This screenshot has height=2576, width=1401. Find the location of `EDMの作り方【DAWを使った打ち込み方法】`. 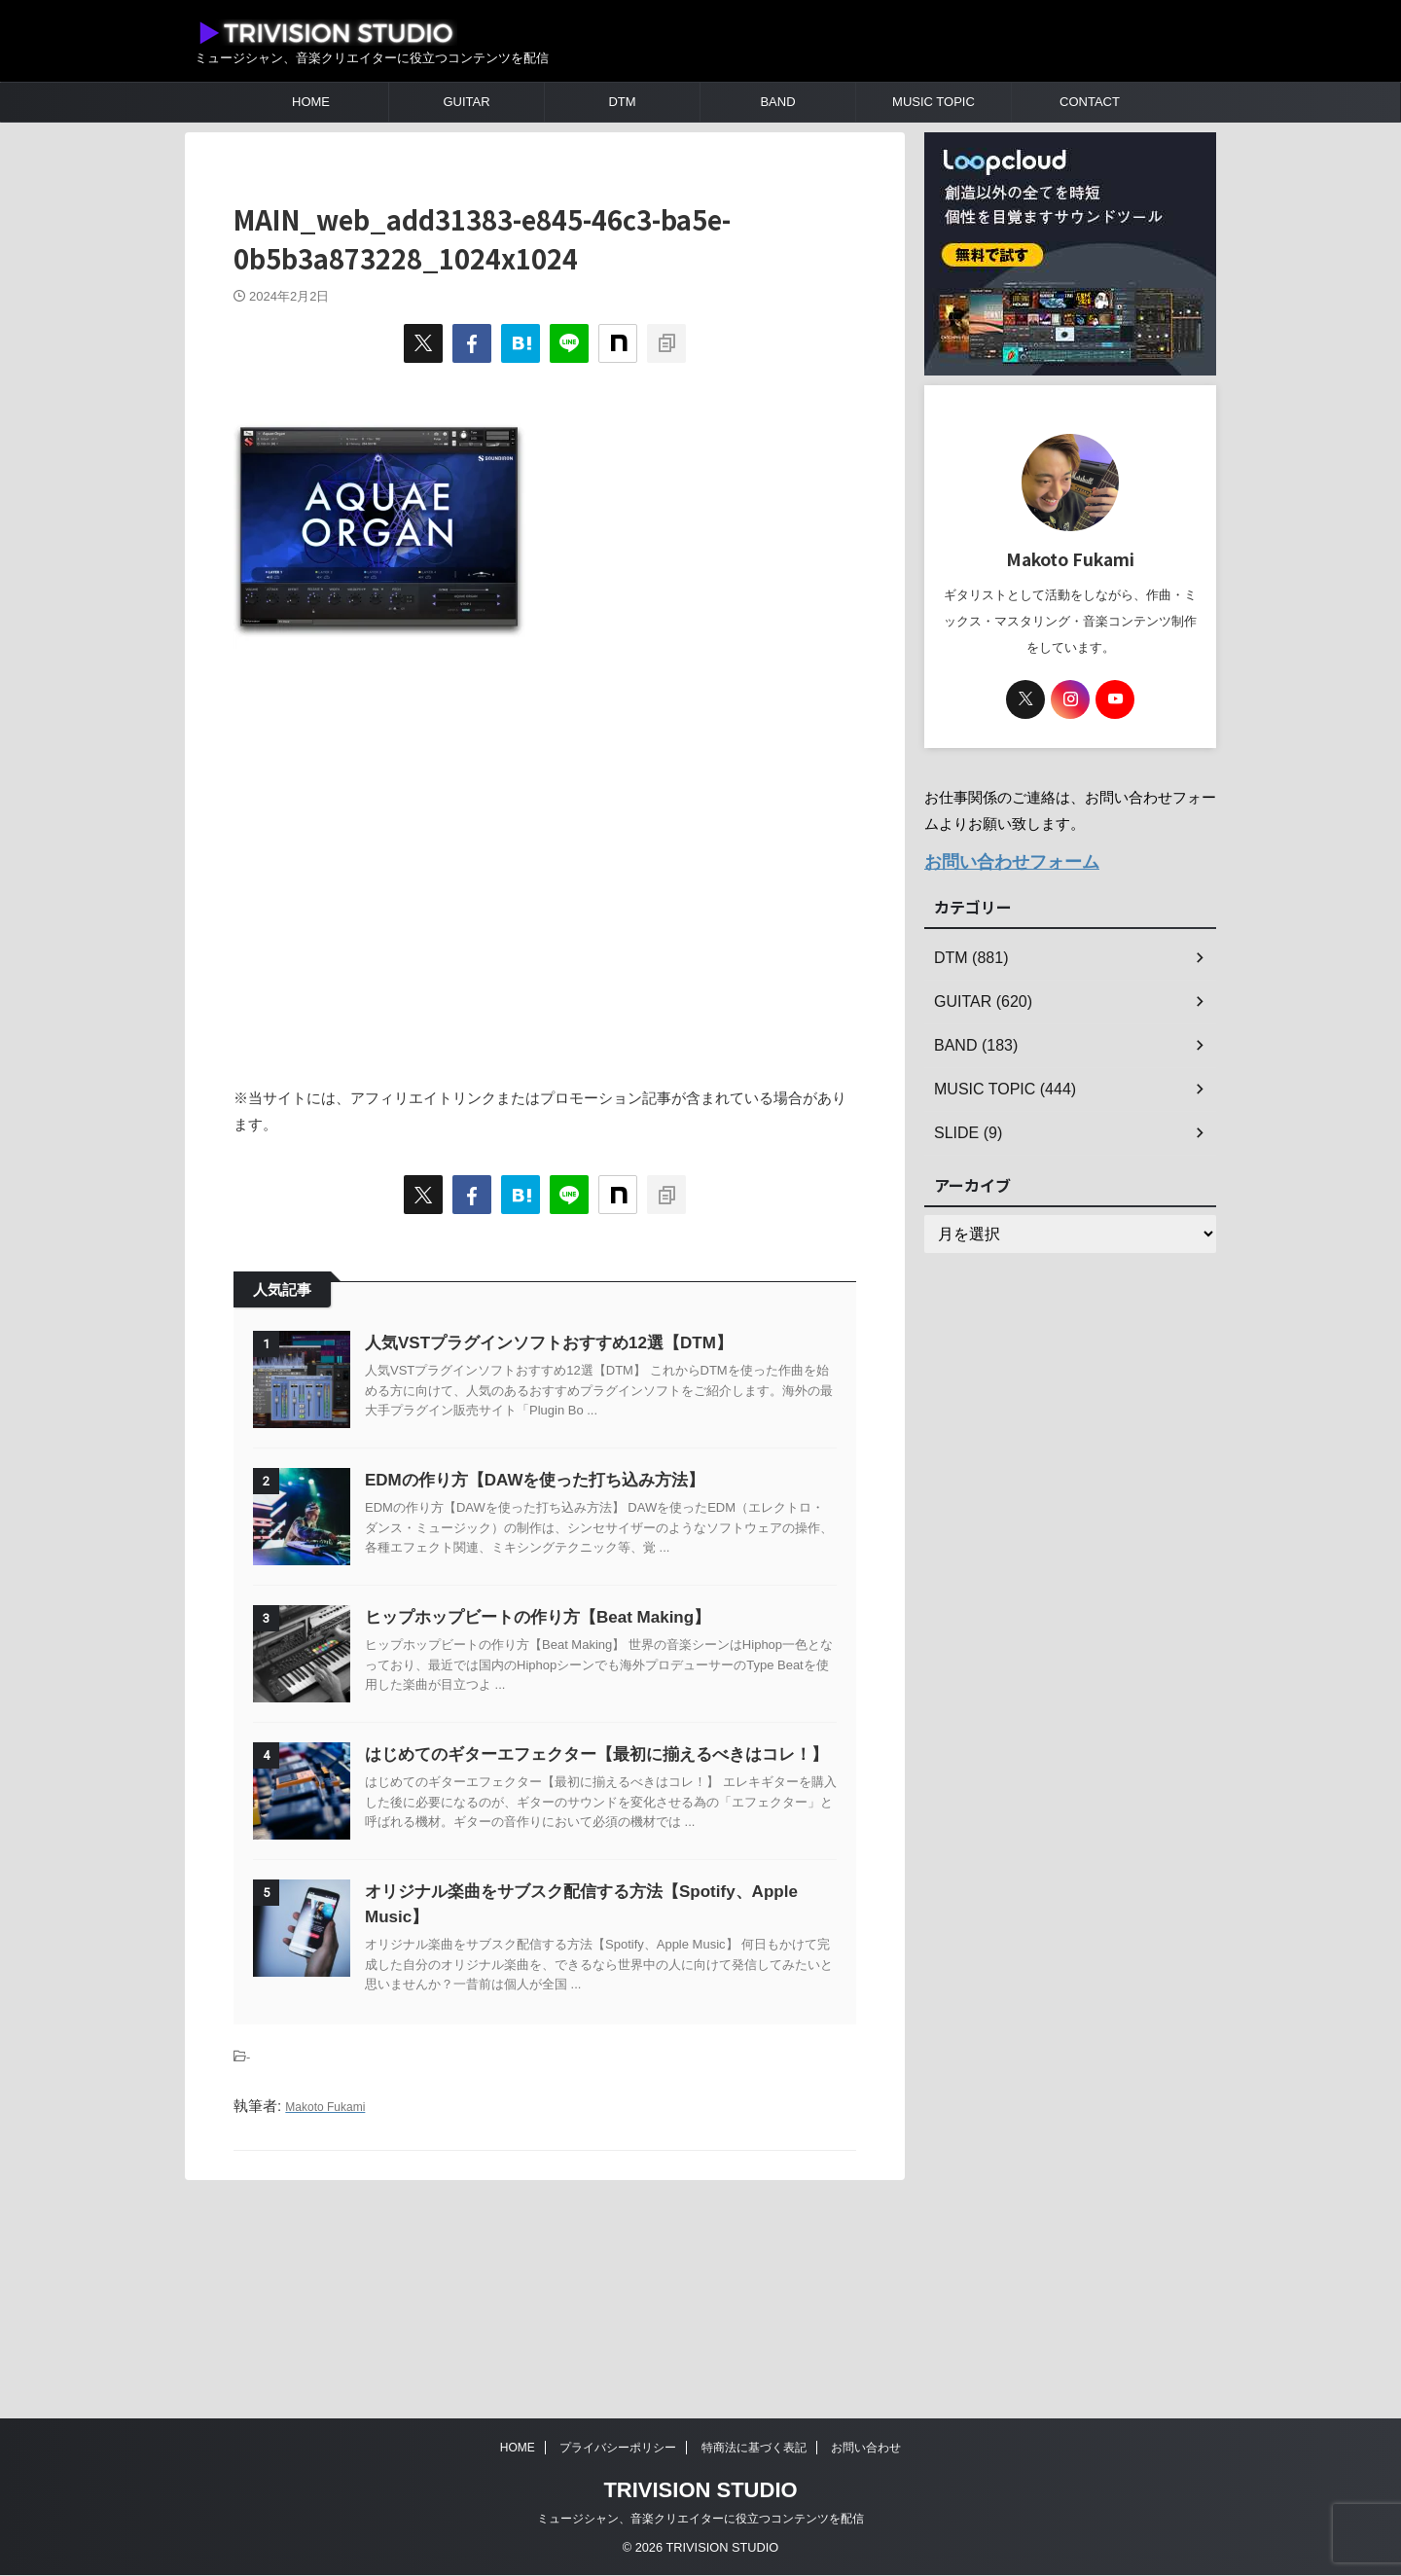

EDMの作り方【DAWを使った打ち込み方法】 is located at coordinates (583, 1529).